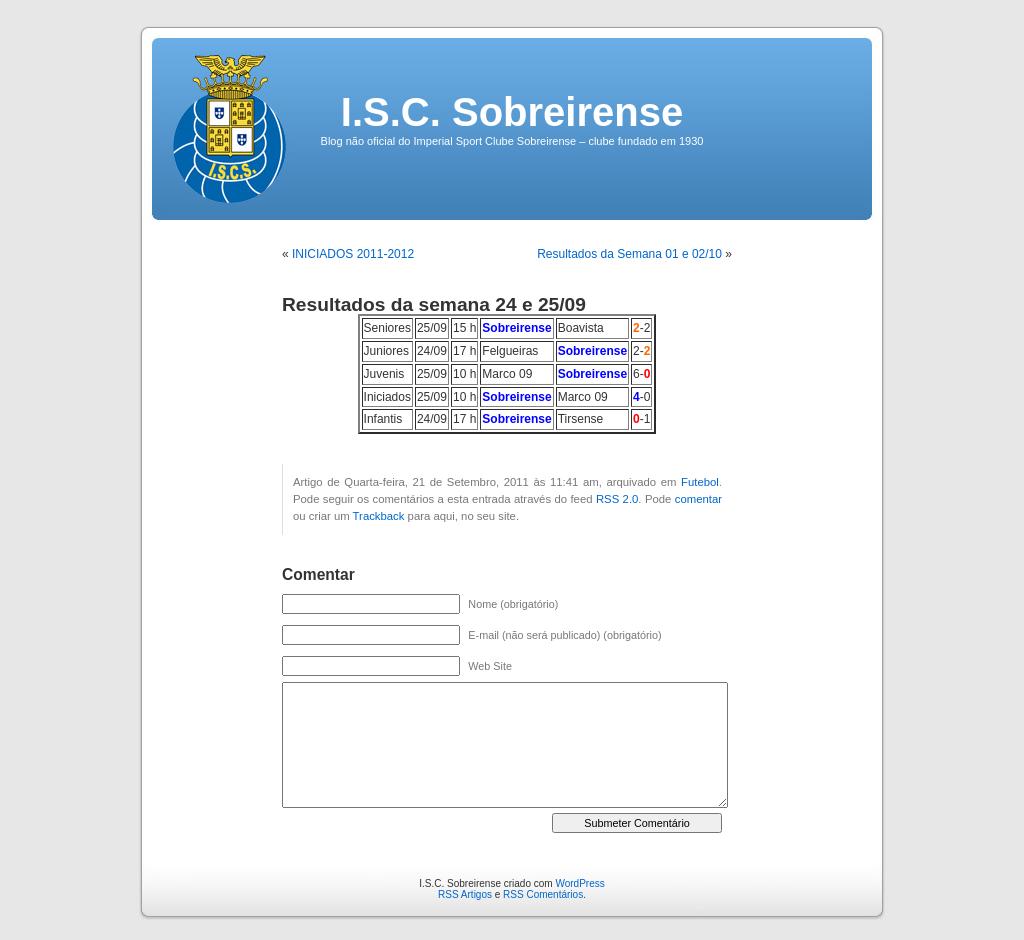 The image size is (1024, 940). Describe the element at coordinates (698, 499) in the screenshot. I see `comentar` at that location.